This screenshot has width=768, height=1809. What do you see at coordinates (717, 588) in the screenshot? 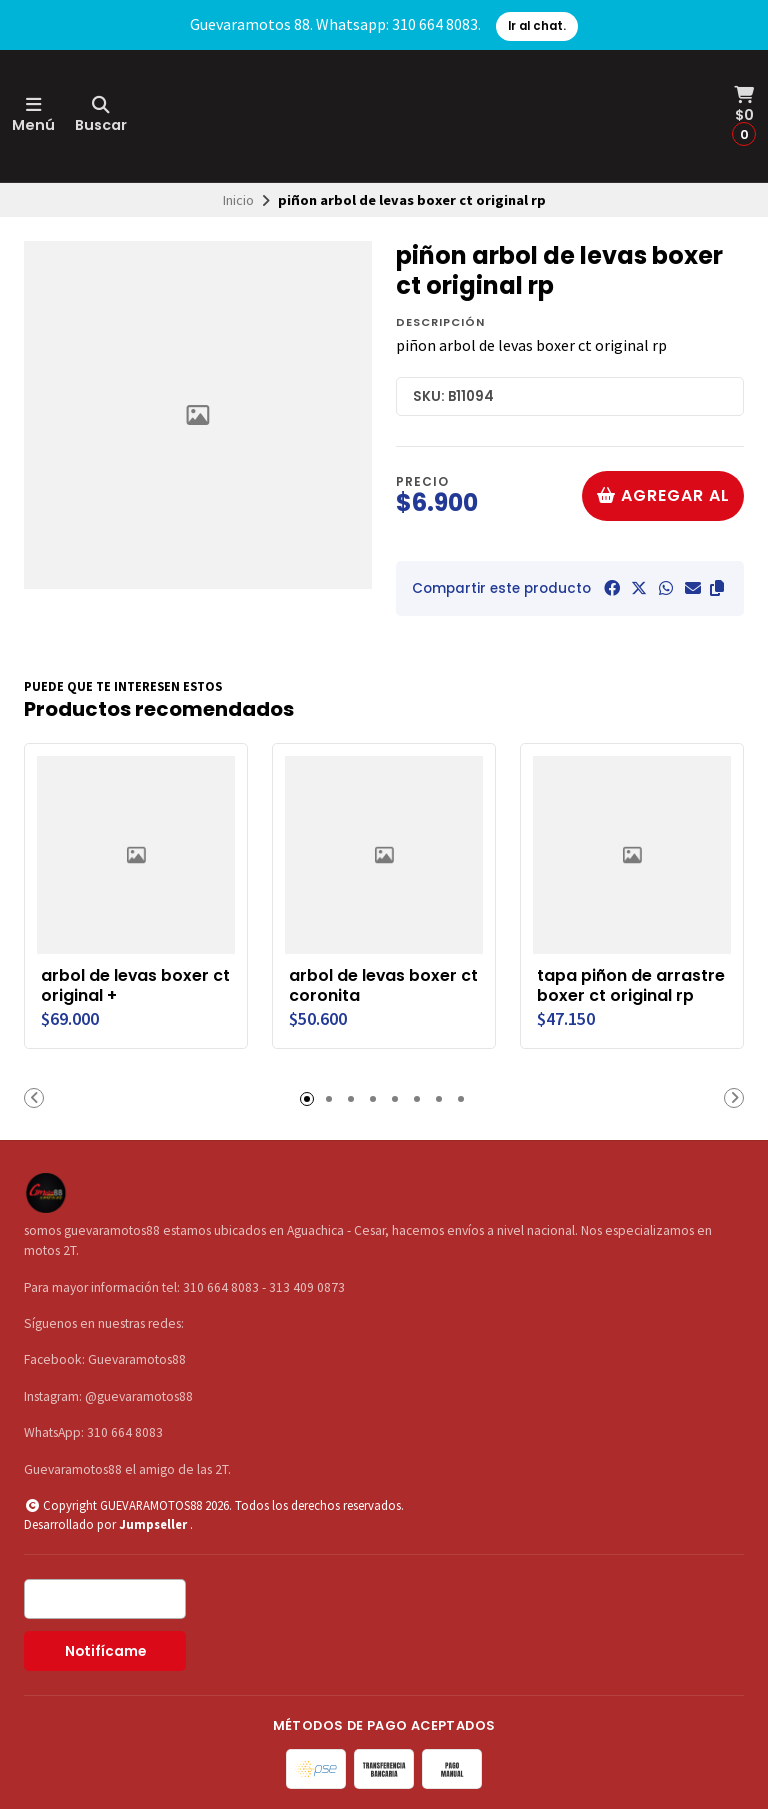
I see `[button]` at bounding box center [717, 588].